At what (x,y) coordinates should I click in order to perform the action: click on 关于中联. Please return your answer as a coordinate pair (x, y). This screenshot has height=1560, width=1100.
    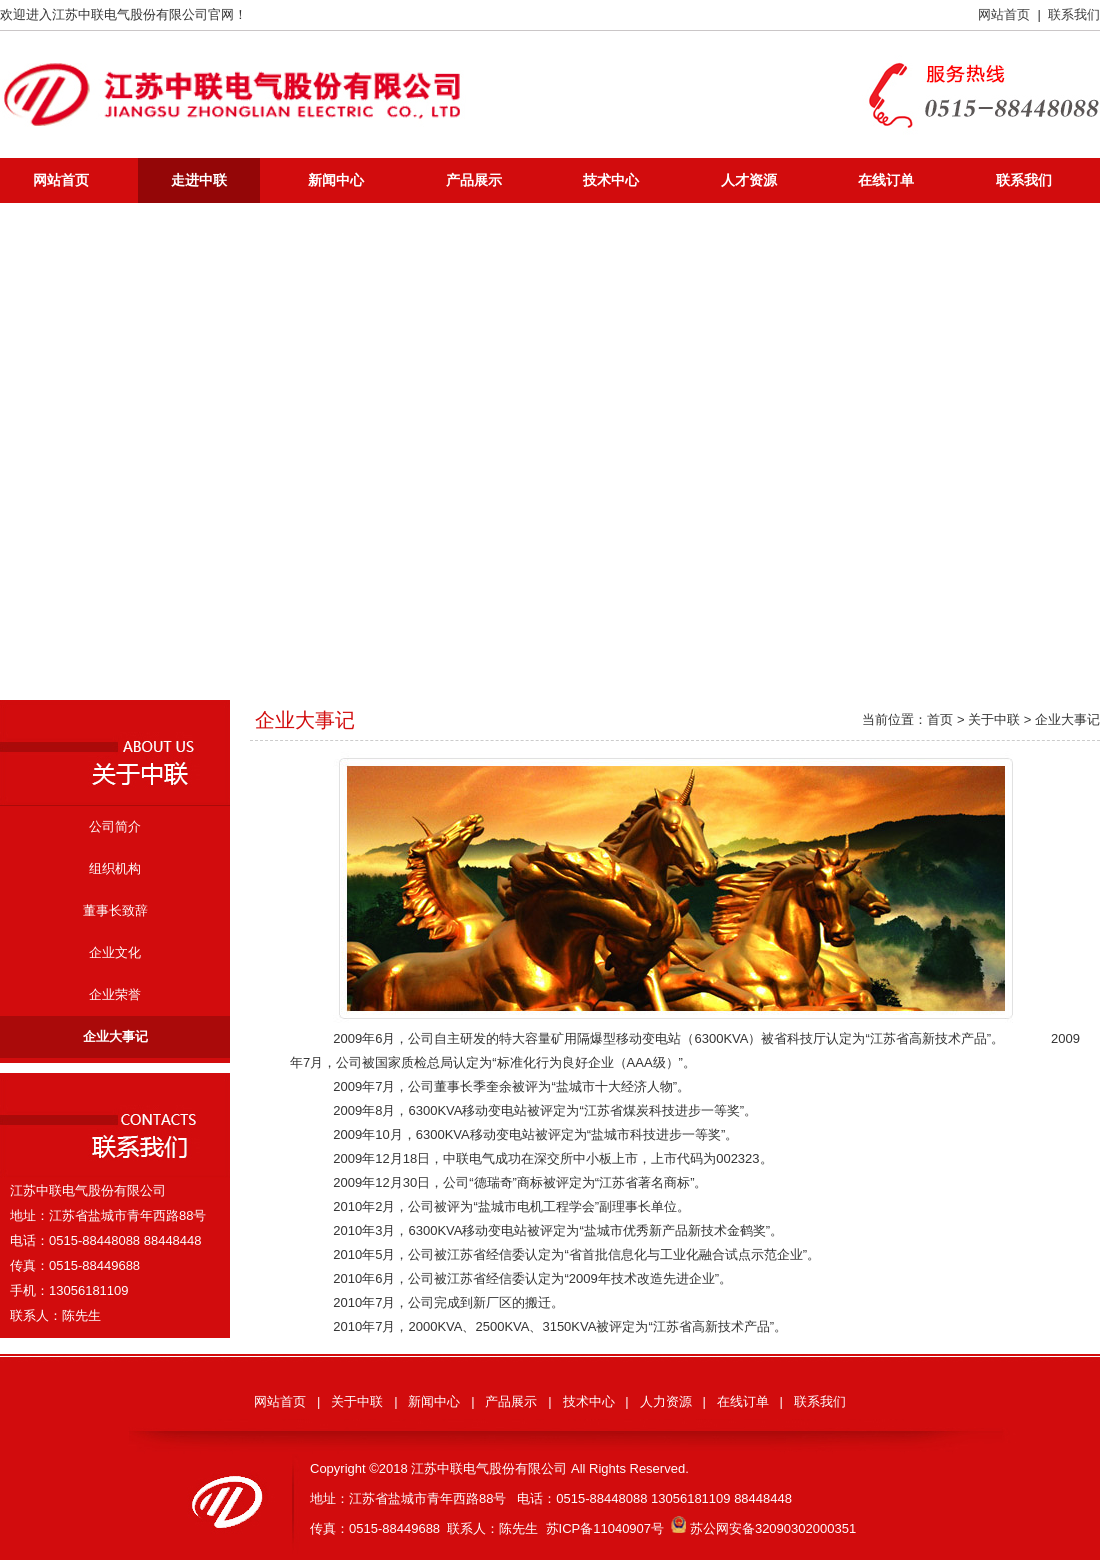
    Looking at the image, I should click on (357, 1401).